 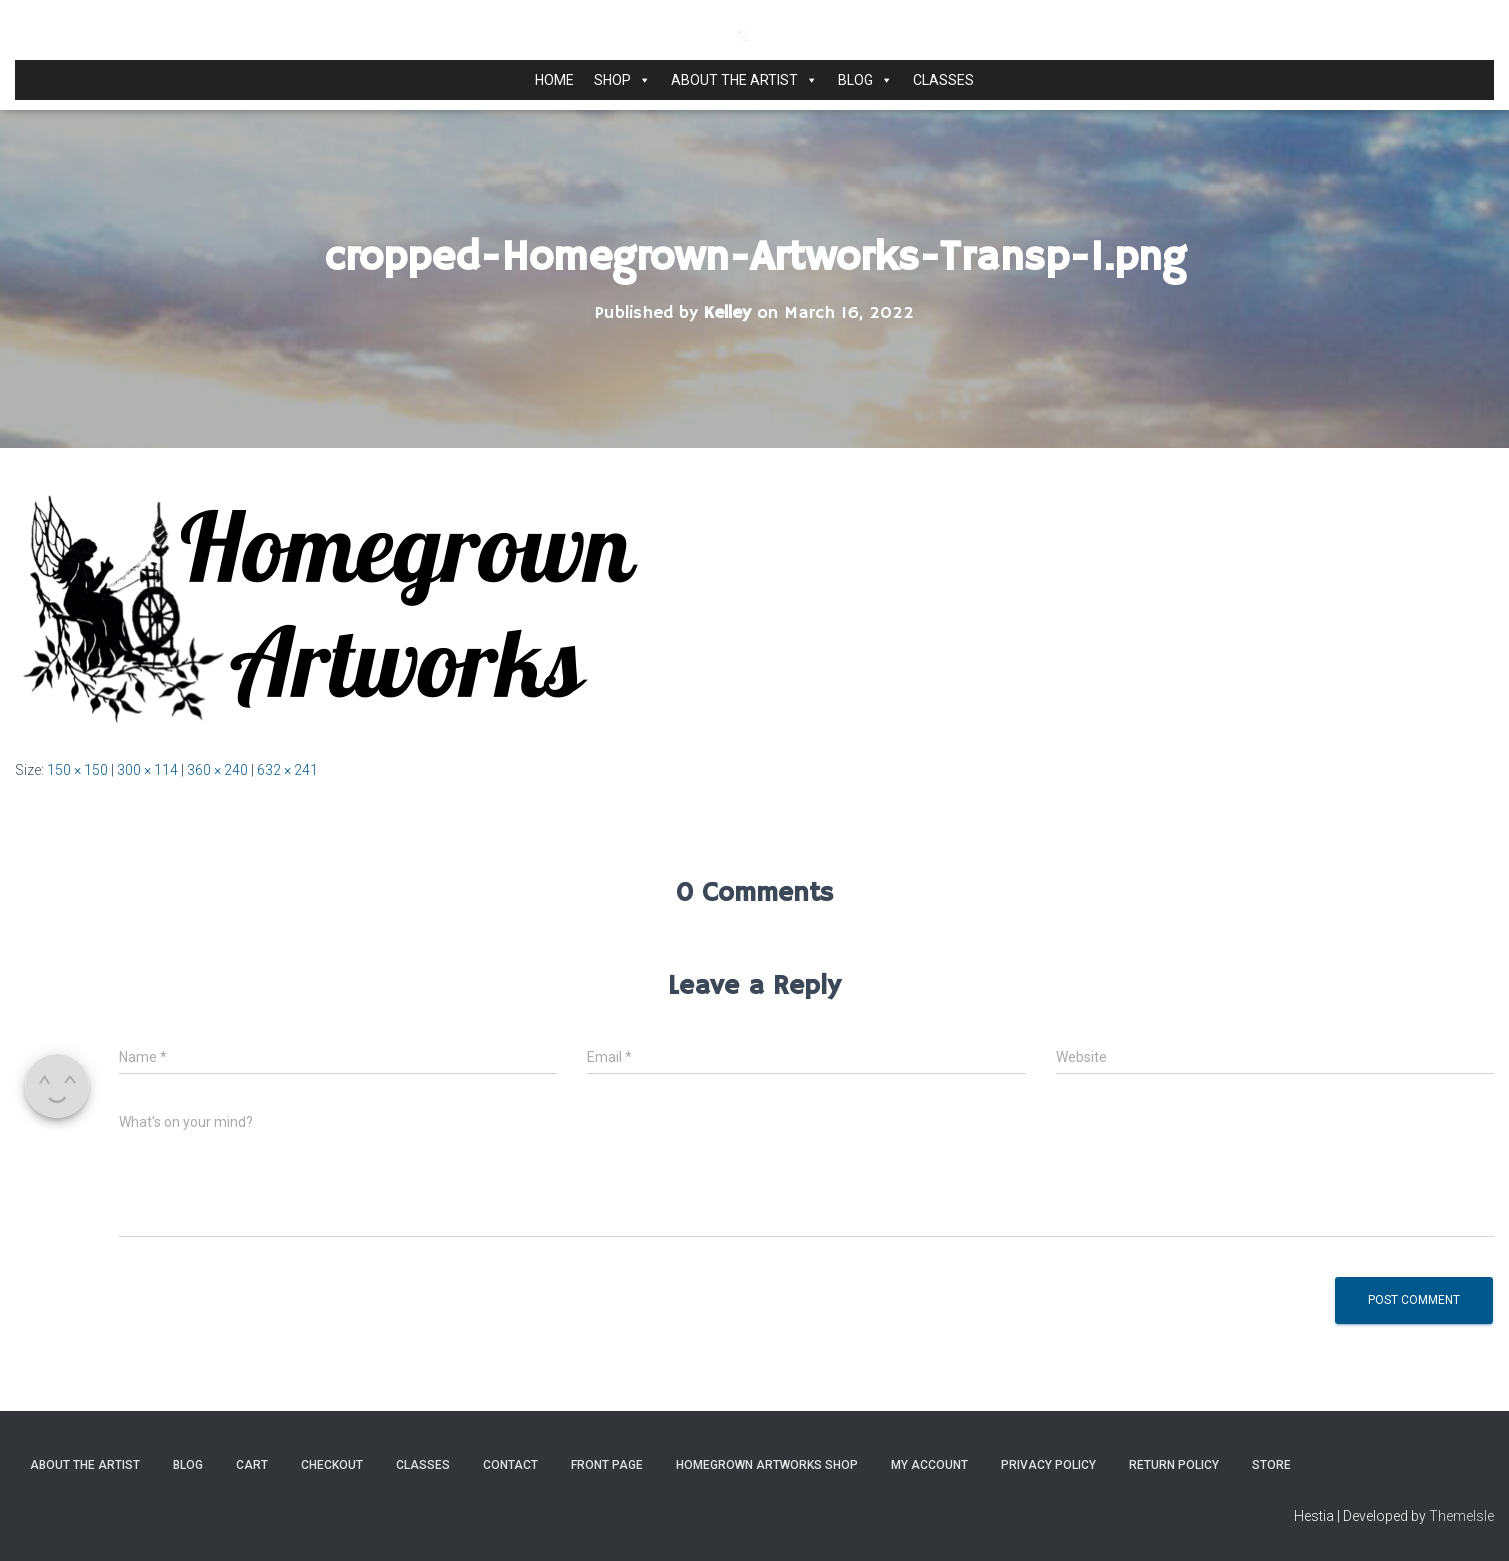 I want to click on ThemeIsle, so click(x=1461, y=1516).